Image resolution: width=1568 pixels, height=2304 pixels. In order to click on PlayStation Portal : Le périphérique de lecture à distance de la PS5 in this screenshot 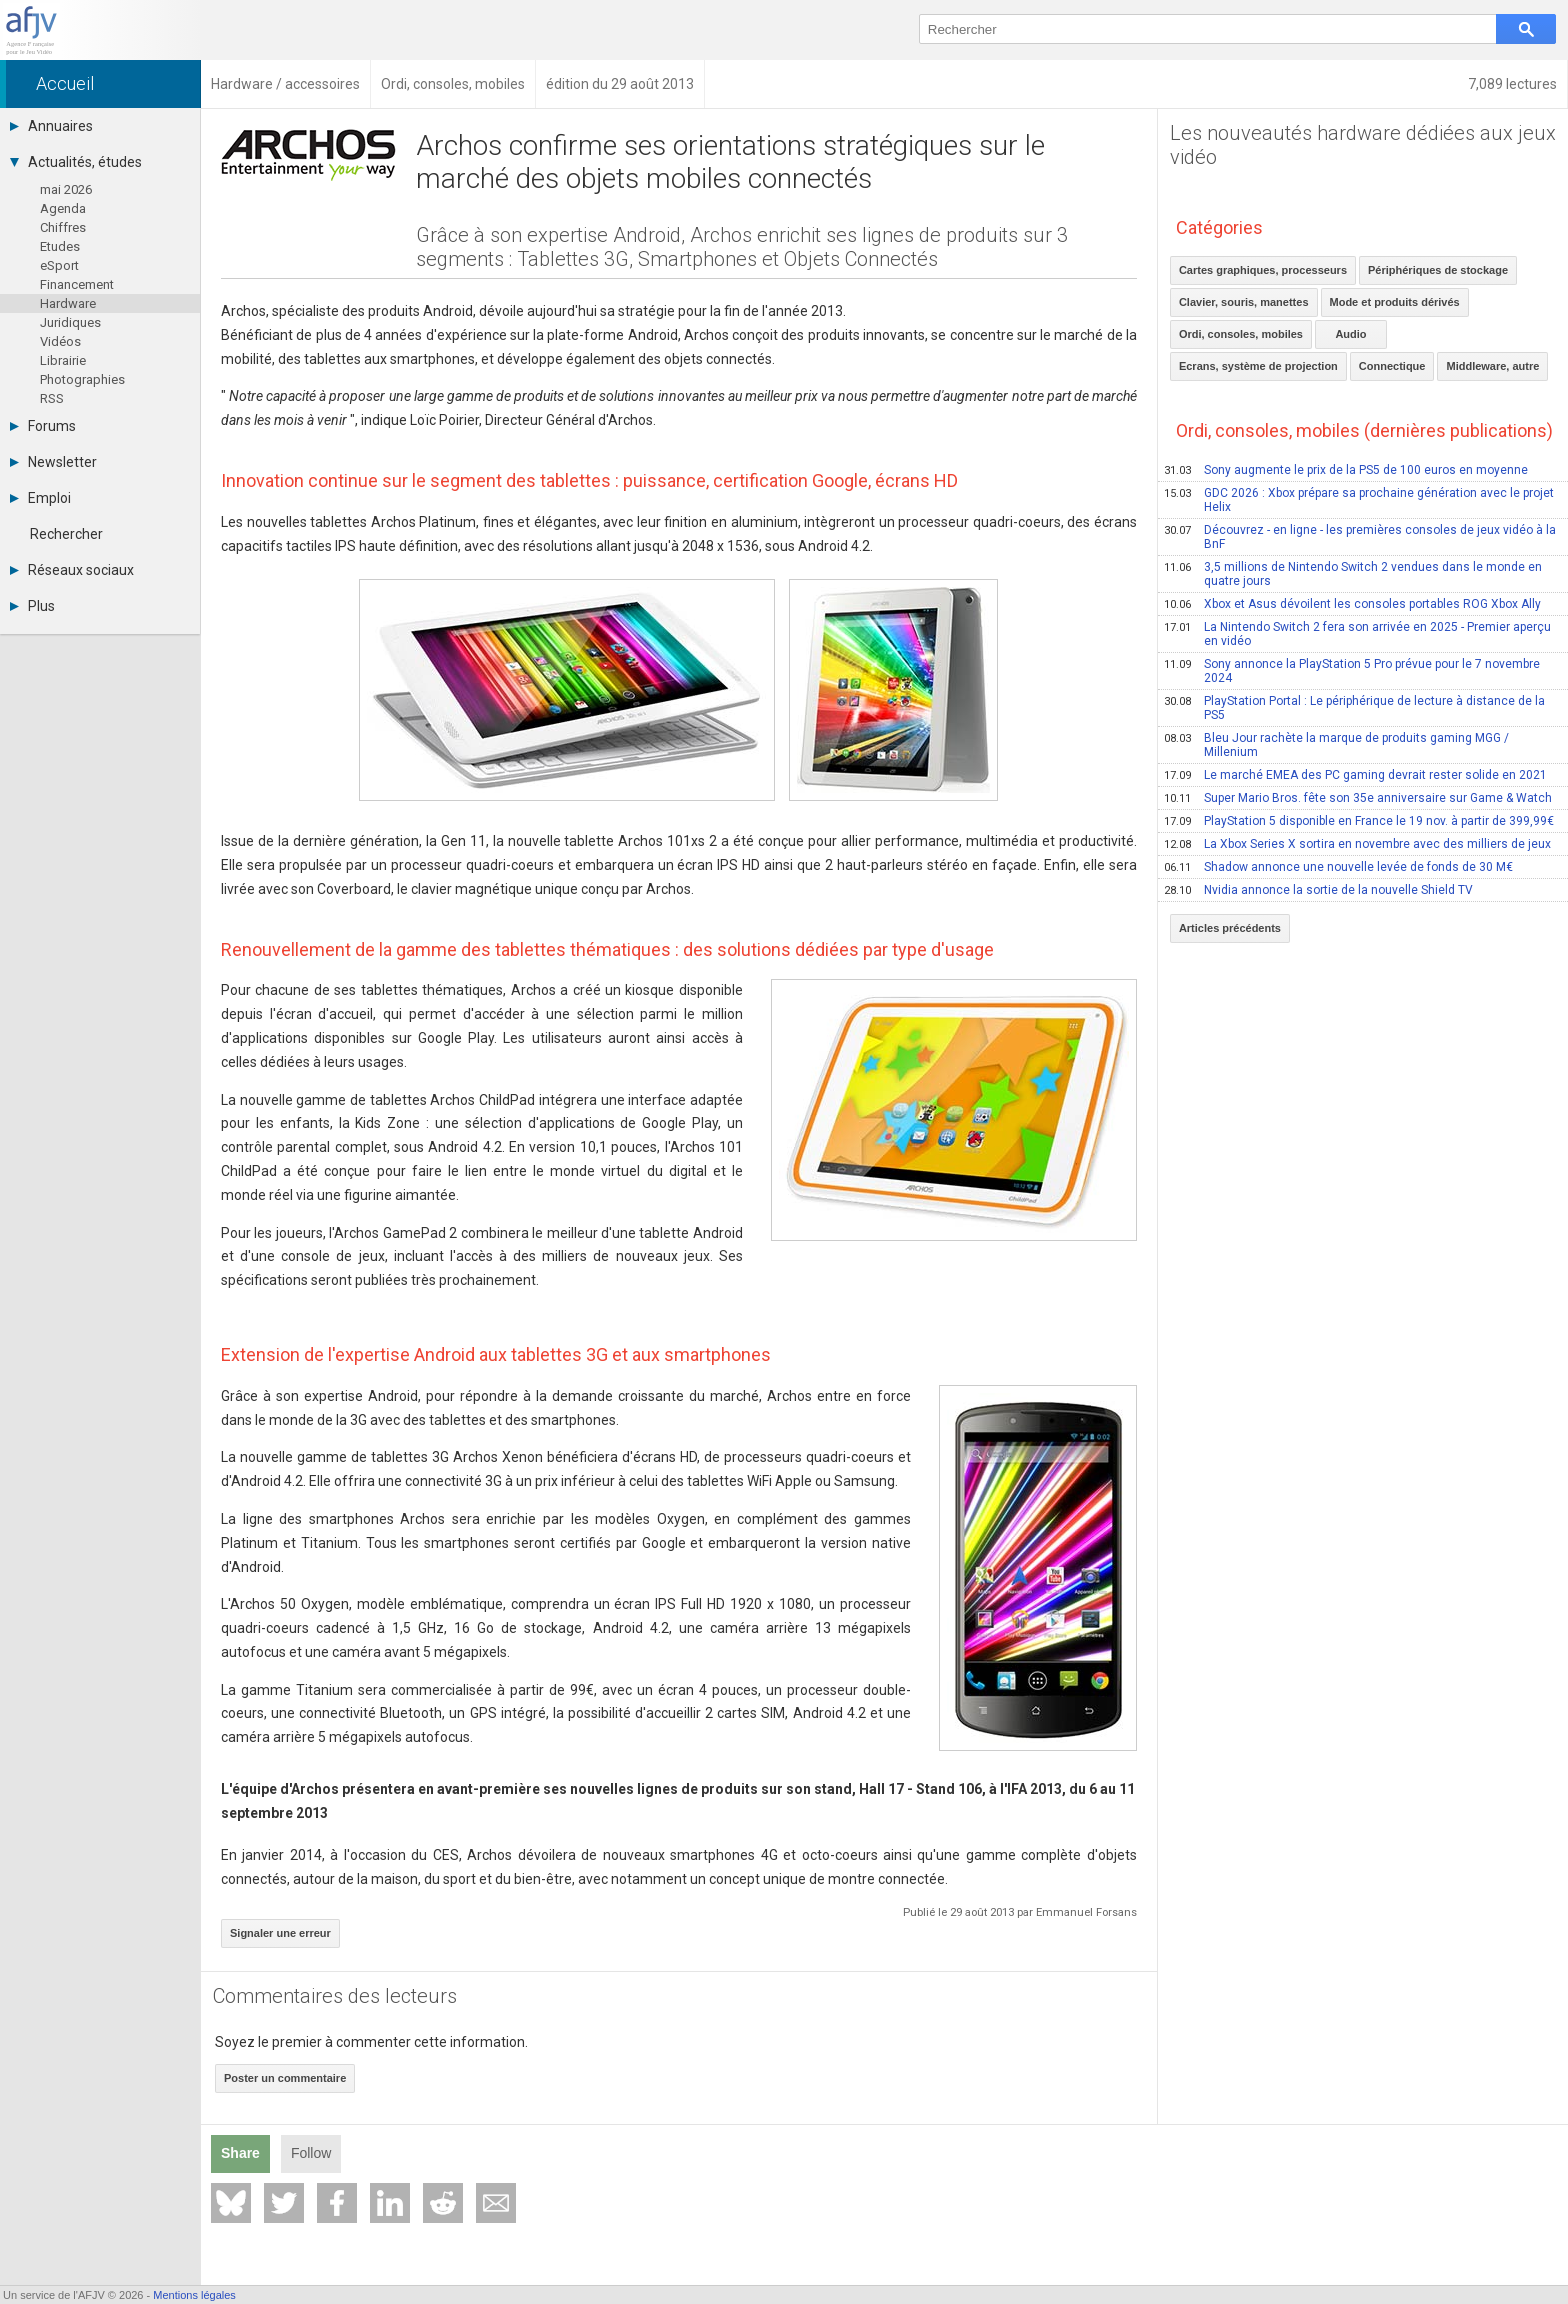, I will do `click(1354, 708)`.